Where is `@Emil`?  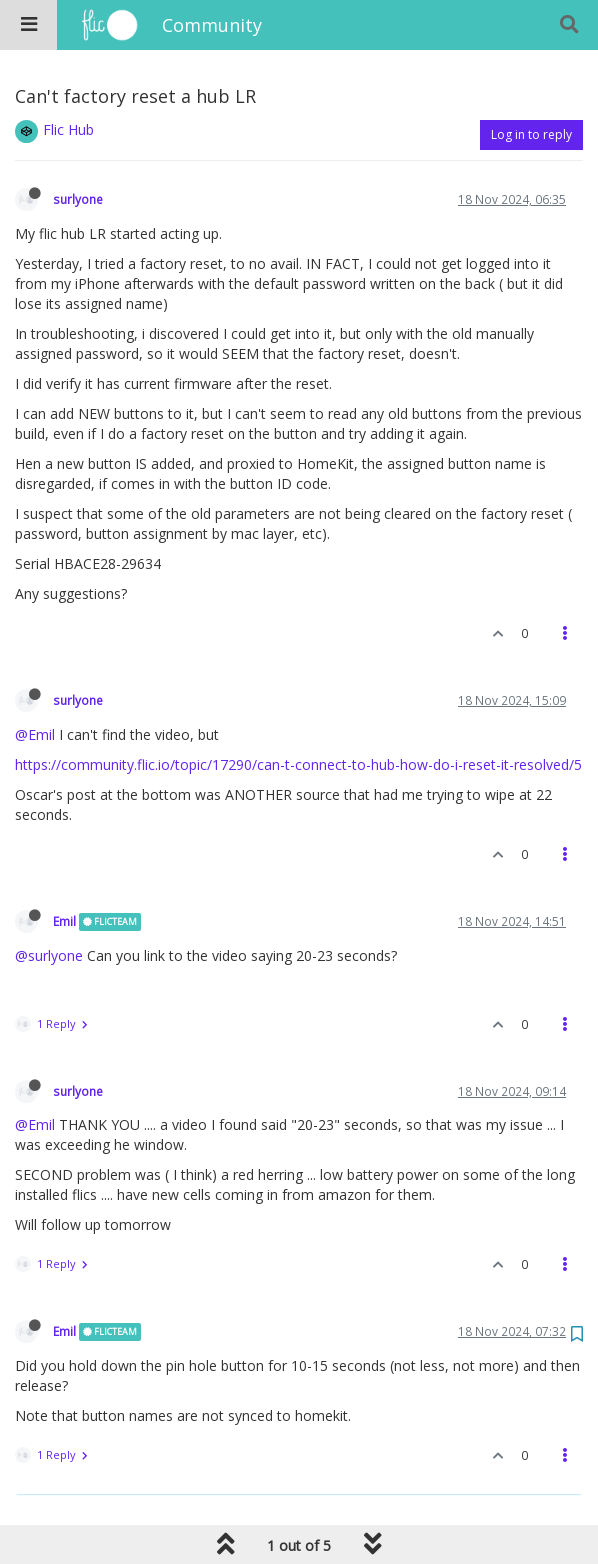
@Emil is located at coordinates (35, 734).